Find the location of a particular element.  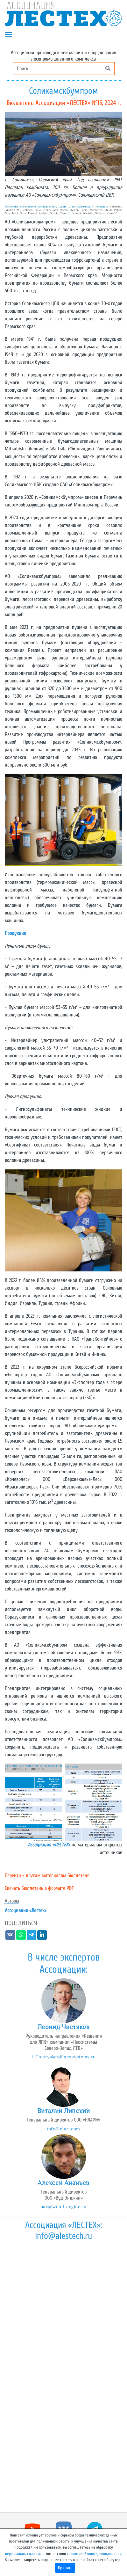

Бюллетень Ассоциации «ЛЕСТЕХ» №15, 2024 г. is located at coordinates (64, 102).